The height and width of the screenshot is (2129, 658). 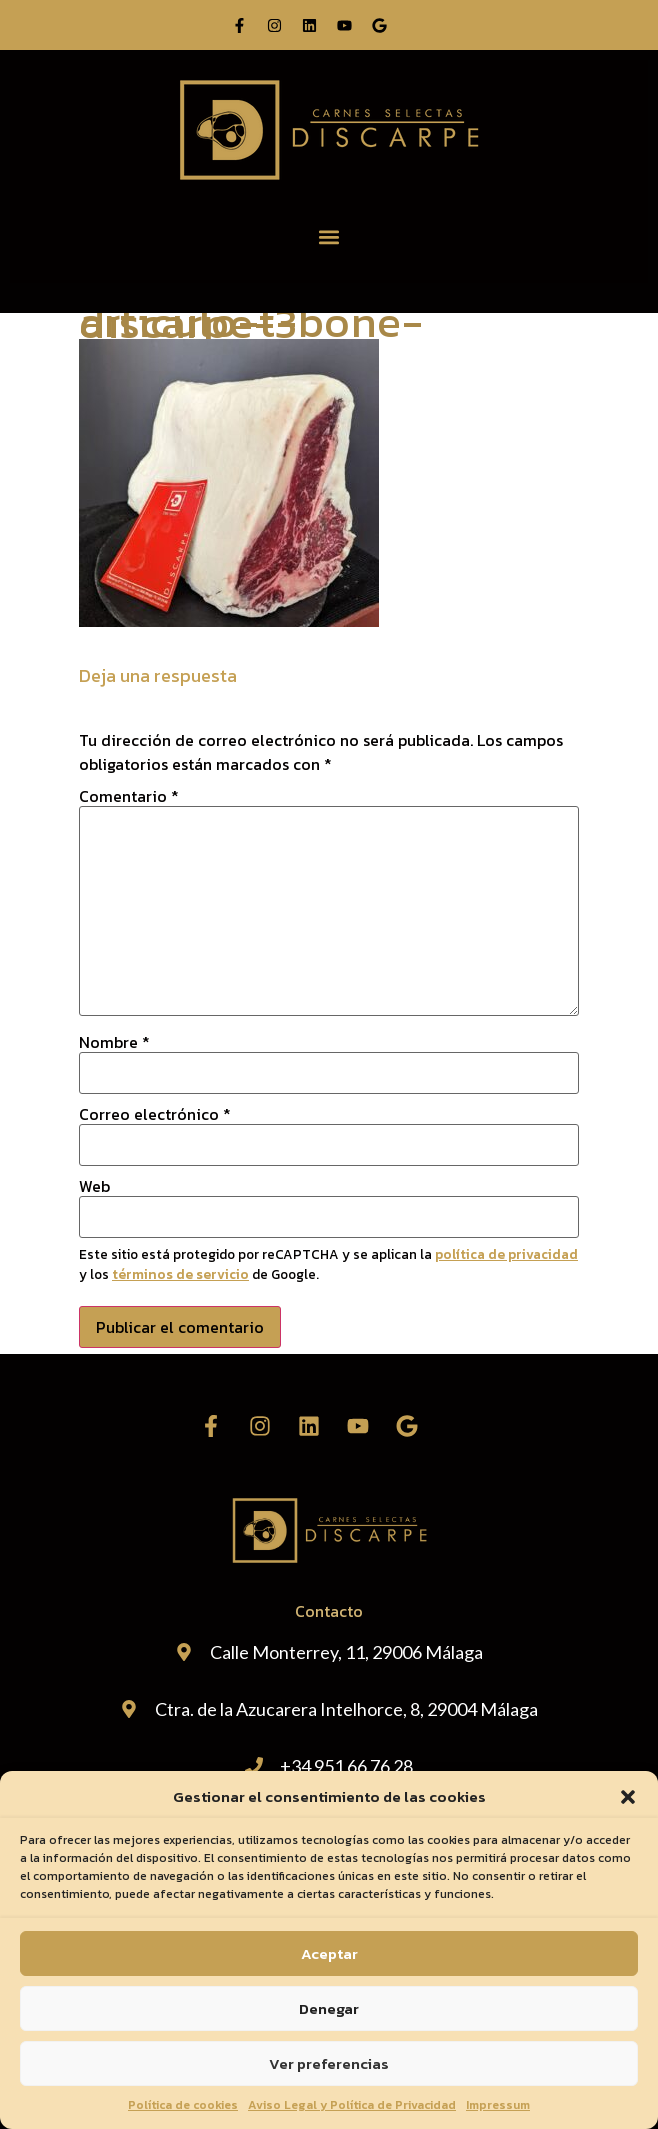 What do you see at coordinates (94, 1186) in the screenshot?
I see `Web` at bounding box center [94, 1186].